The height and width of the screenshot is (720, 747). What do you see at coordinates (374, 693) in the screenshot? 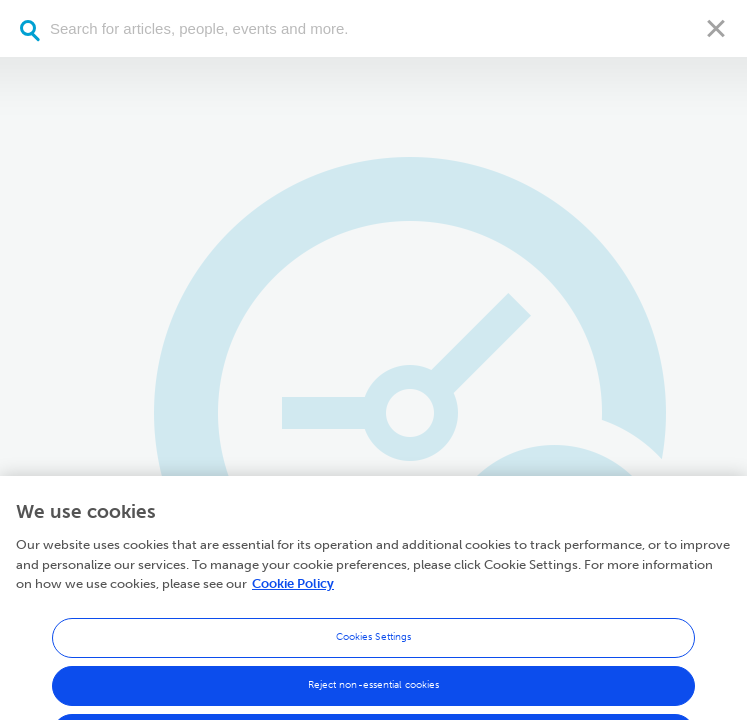
I see `Reject non-essential cookies` at bounding box center [374, 693].